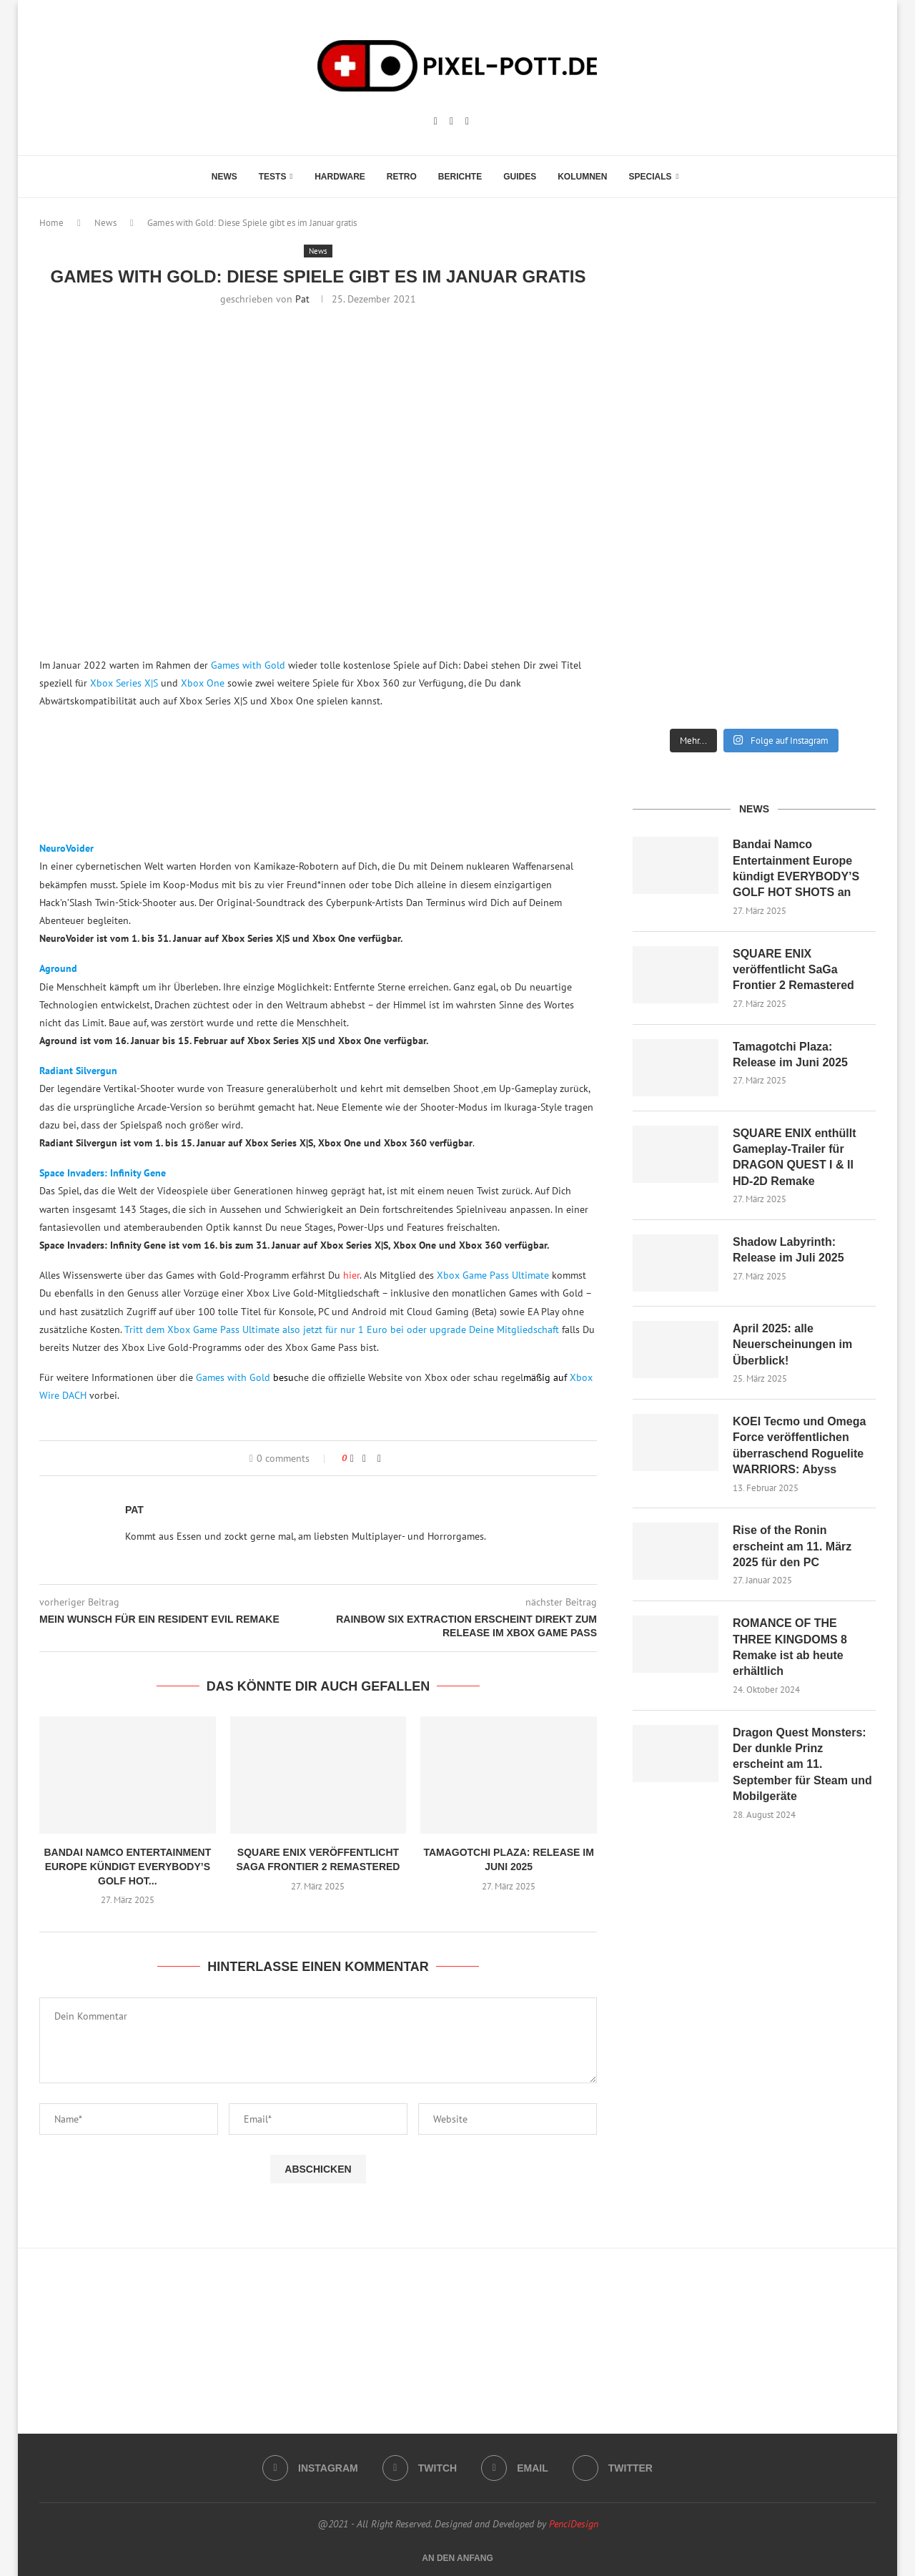 The image size is (915, 2576). What do you see at coordinates (460, 177) in the screenshot?
I see `Berichte` at bounding box center [460, 177].